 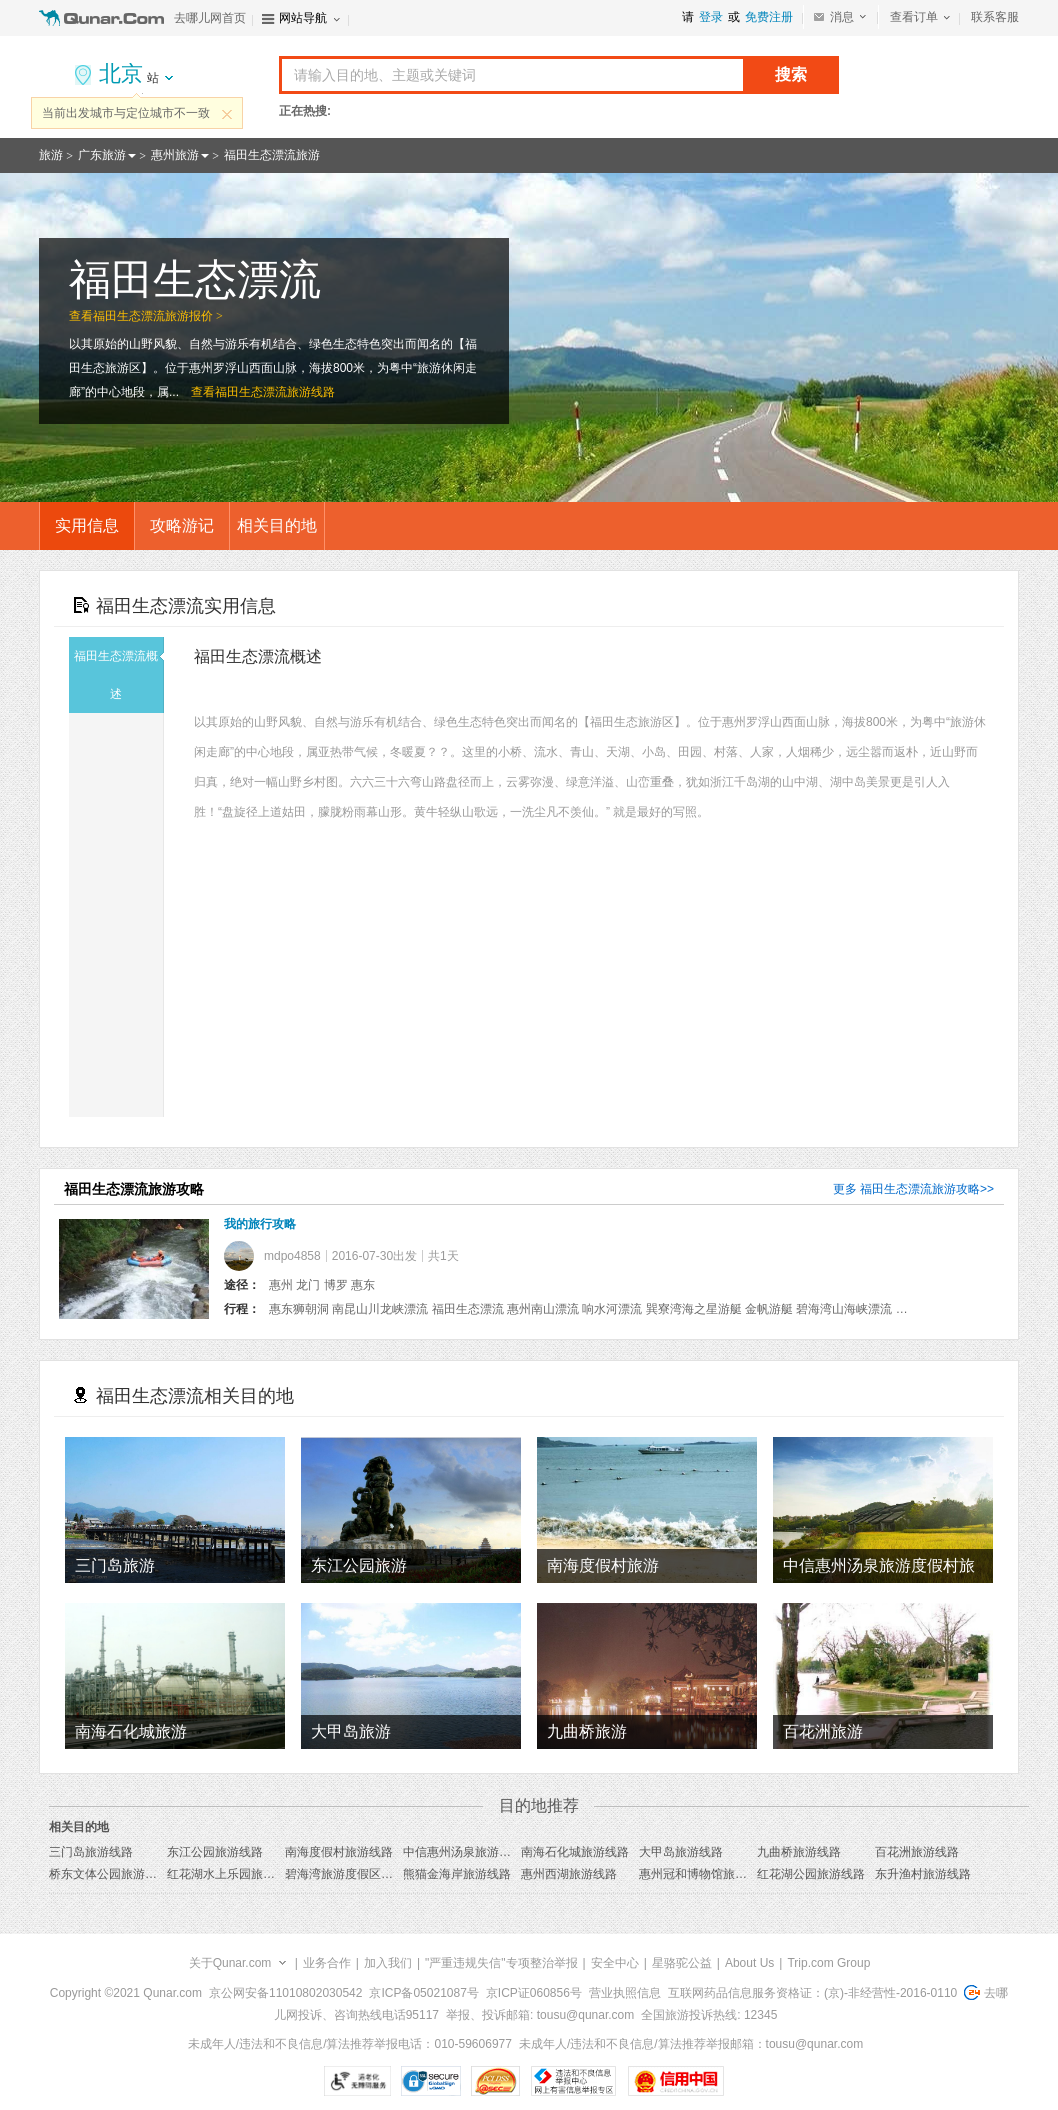 What do you see at coordinates (327, 1963) in the screenshot?
I see `业务合作` at bounding box center [327, 1963].